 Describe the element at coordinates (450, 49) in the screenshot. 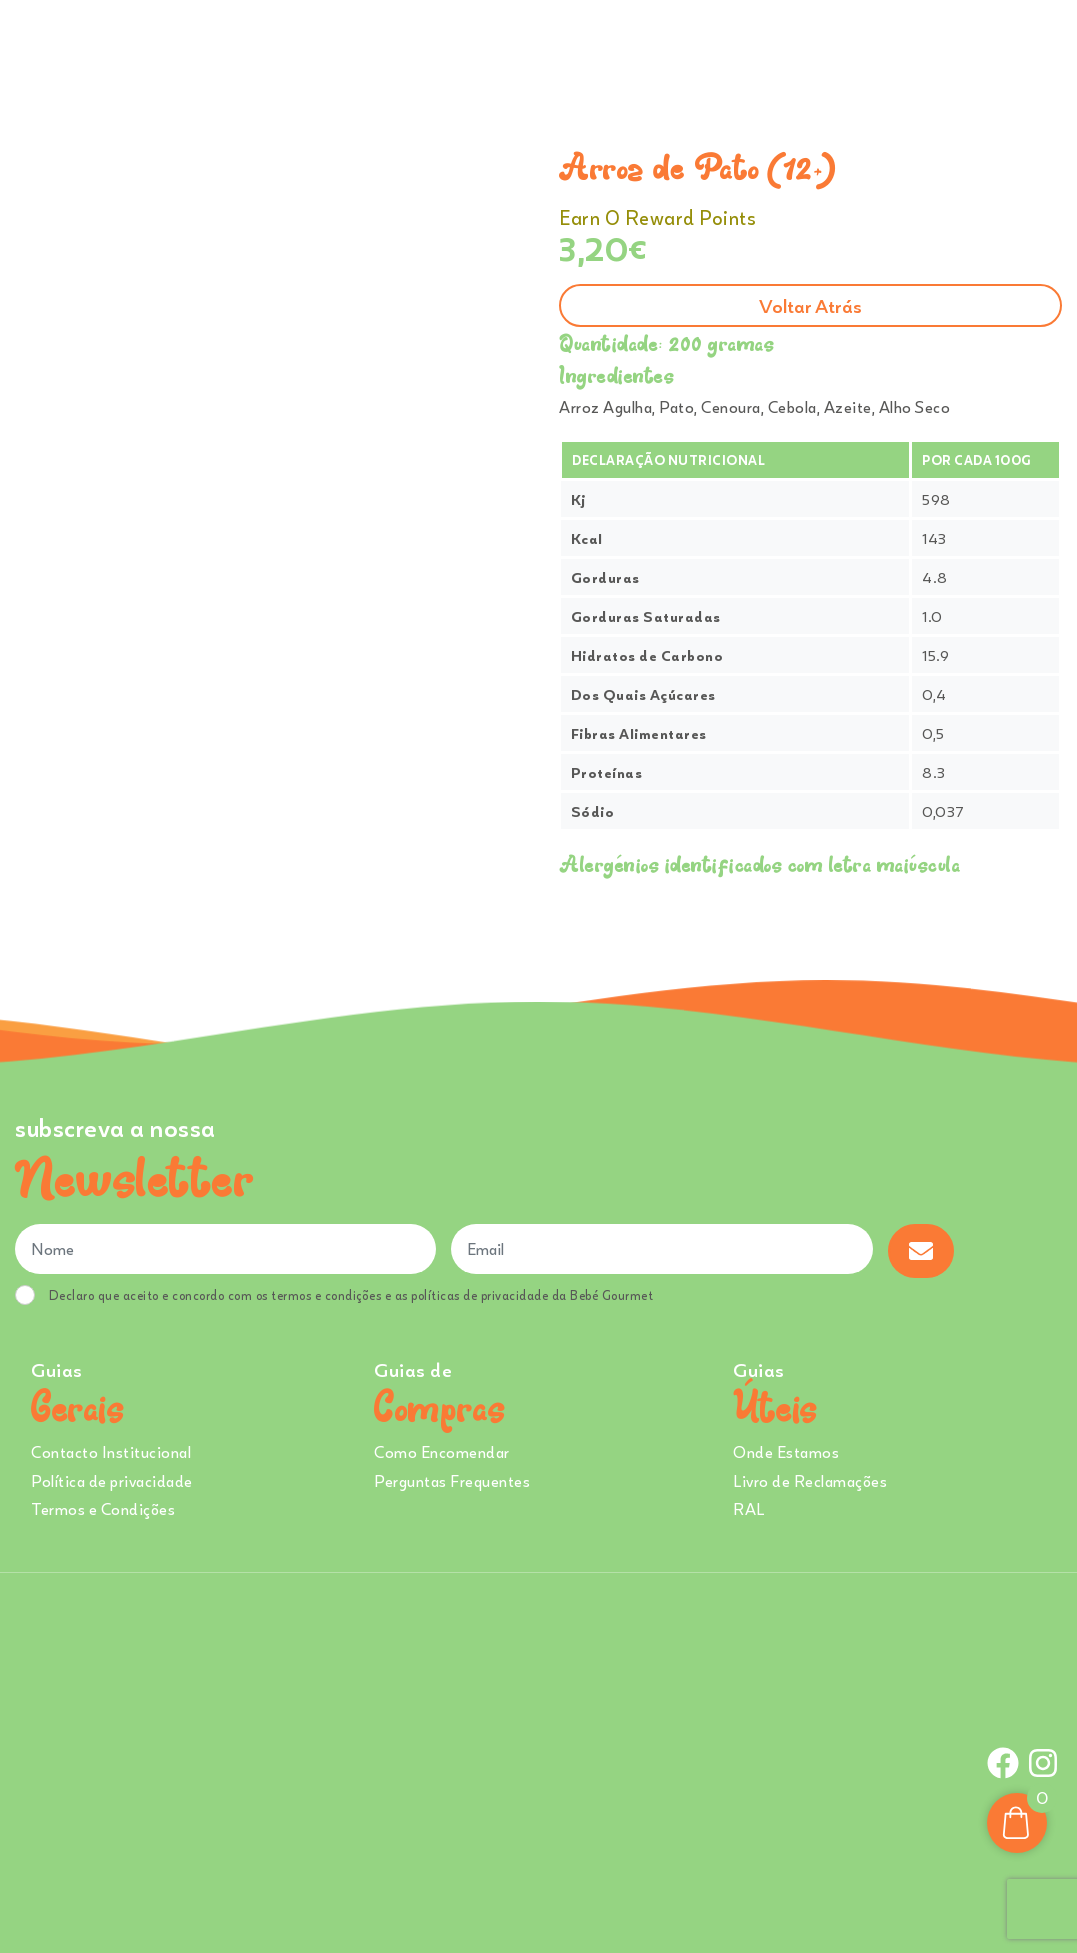

I see `Ementa` at that location.